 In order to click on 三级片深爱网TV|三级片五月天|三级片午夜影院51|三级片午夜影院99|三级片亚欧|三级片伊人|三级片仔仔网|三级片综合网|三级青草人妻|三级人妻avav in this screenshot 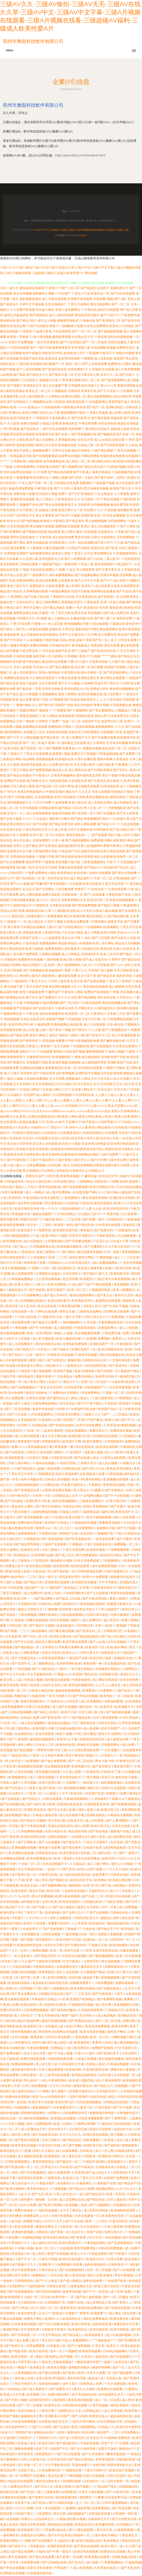, I will do `click(69, 1160)`.